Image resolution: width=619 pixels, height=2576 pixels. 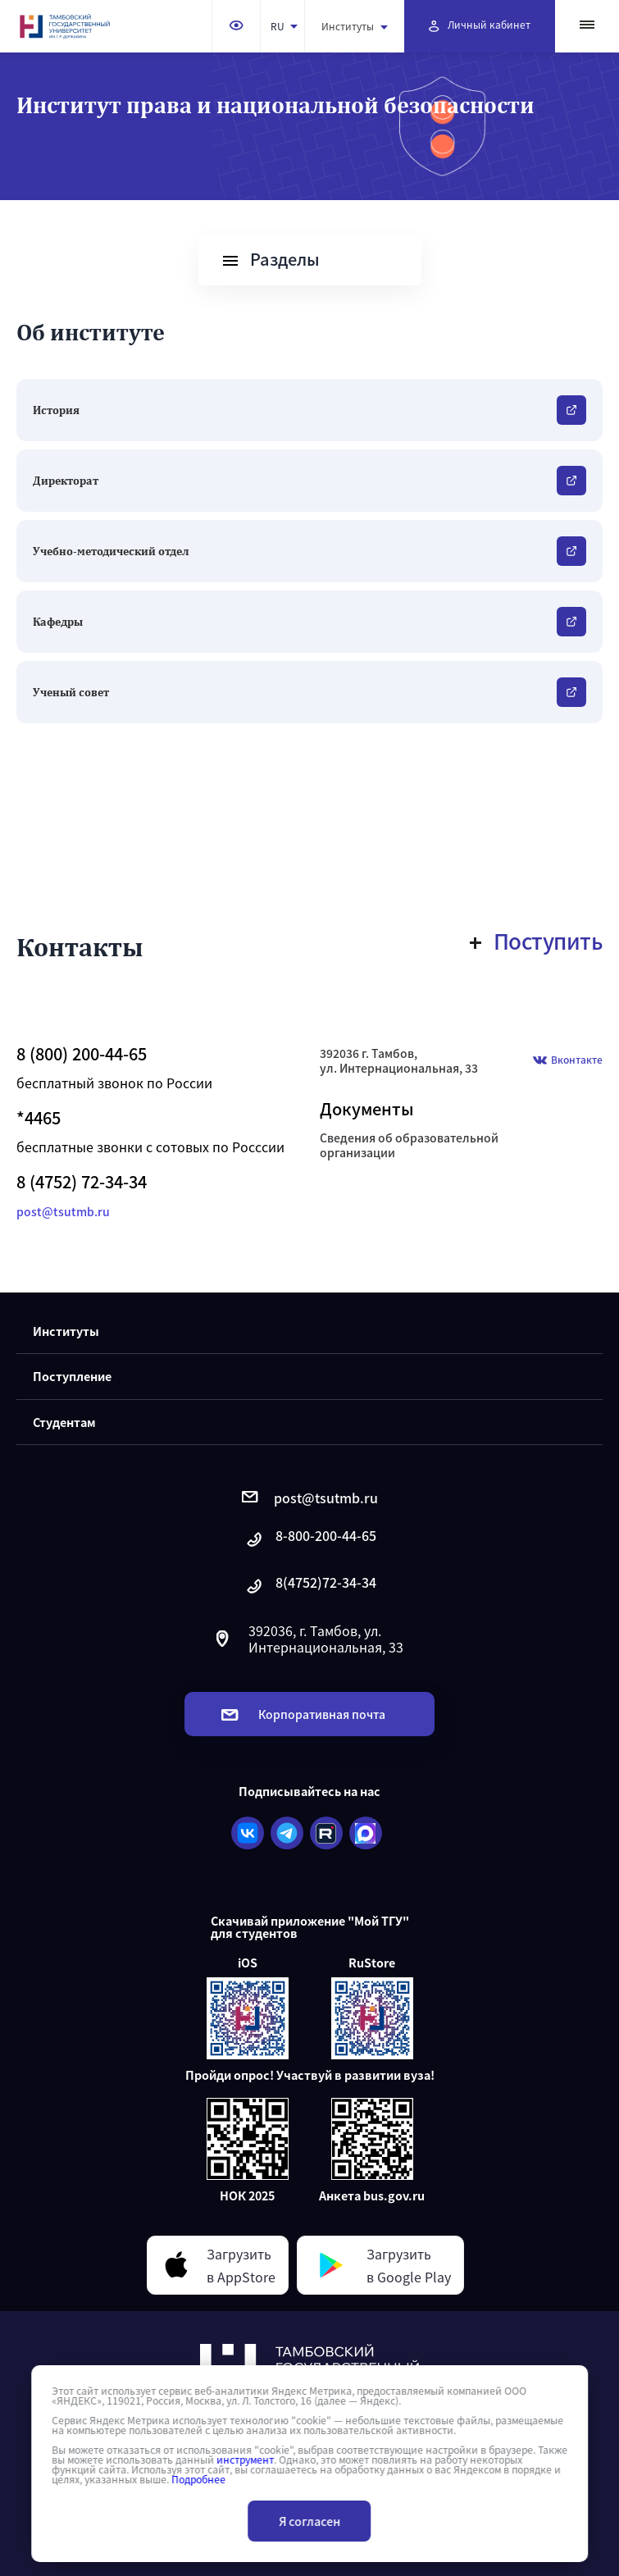 I want to click on Поступить, so click(x=536, y=940).